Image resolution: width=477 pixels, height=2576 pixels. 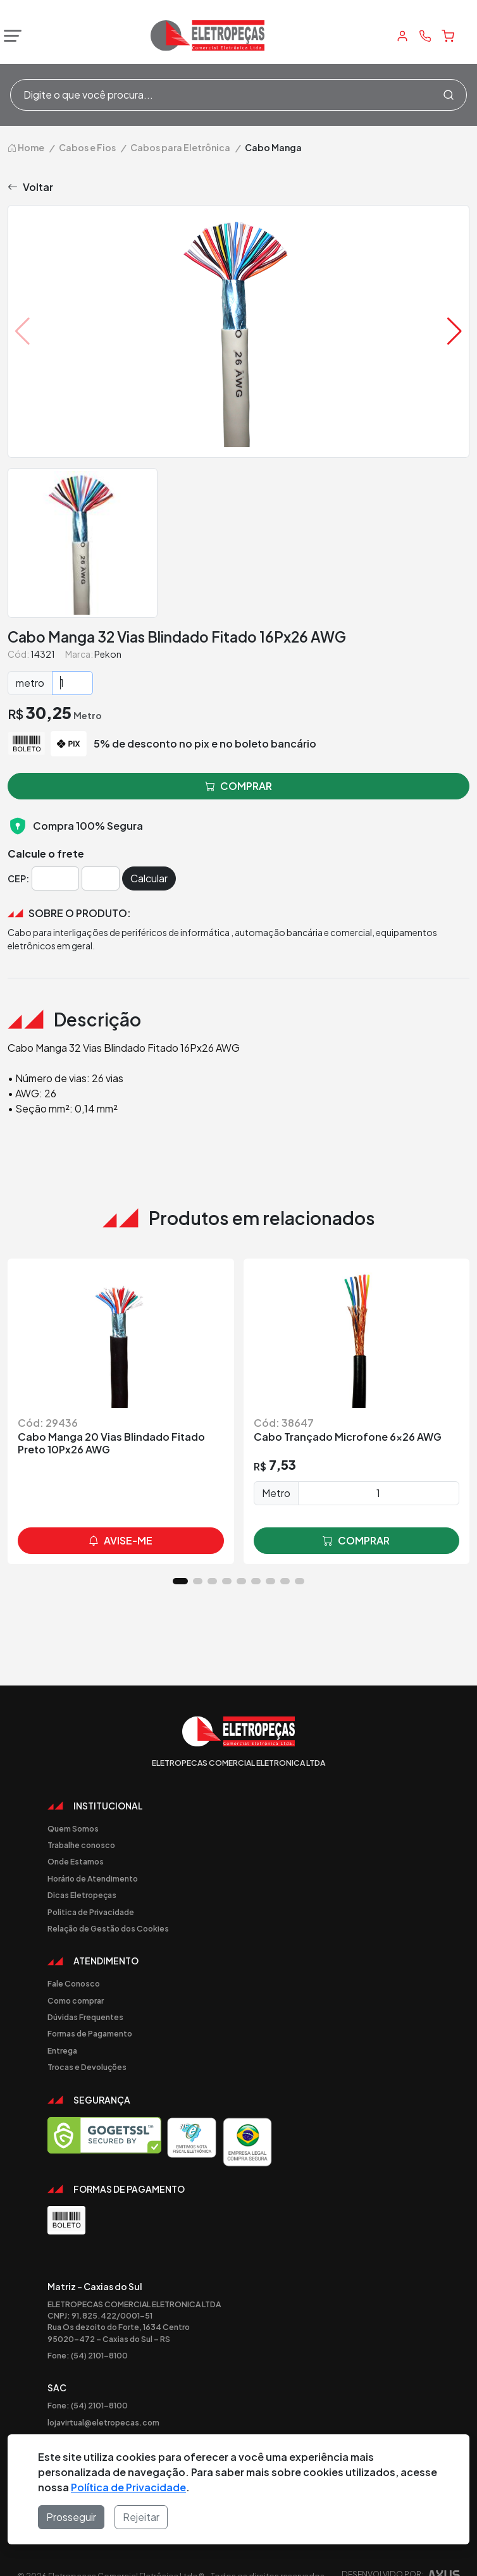 What do you see at coordinates (87, 2067) in the screenshot?
I see `Trocas e Devoluções` at bounding box center [87, 2067].